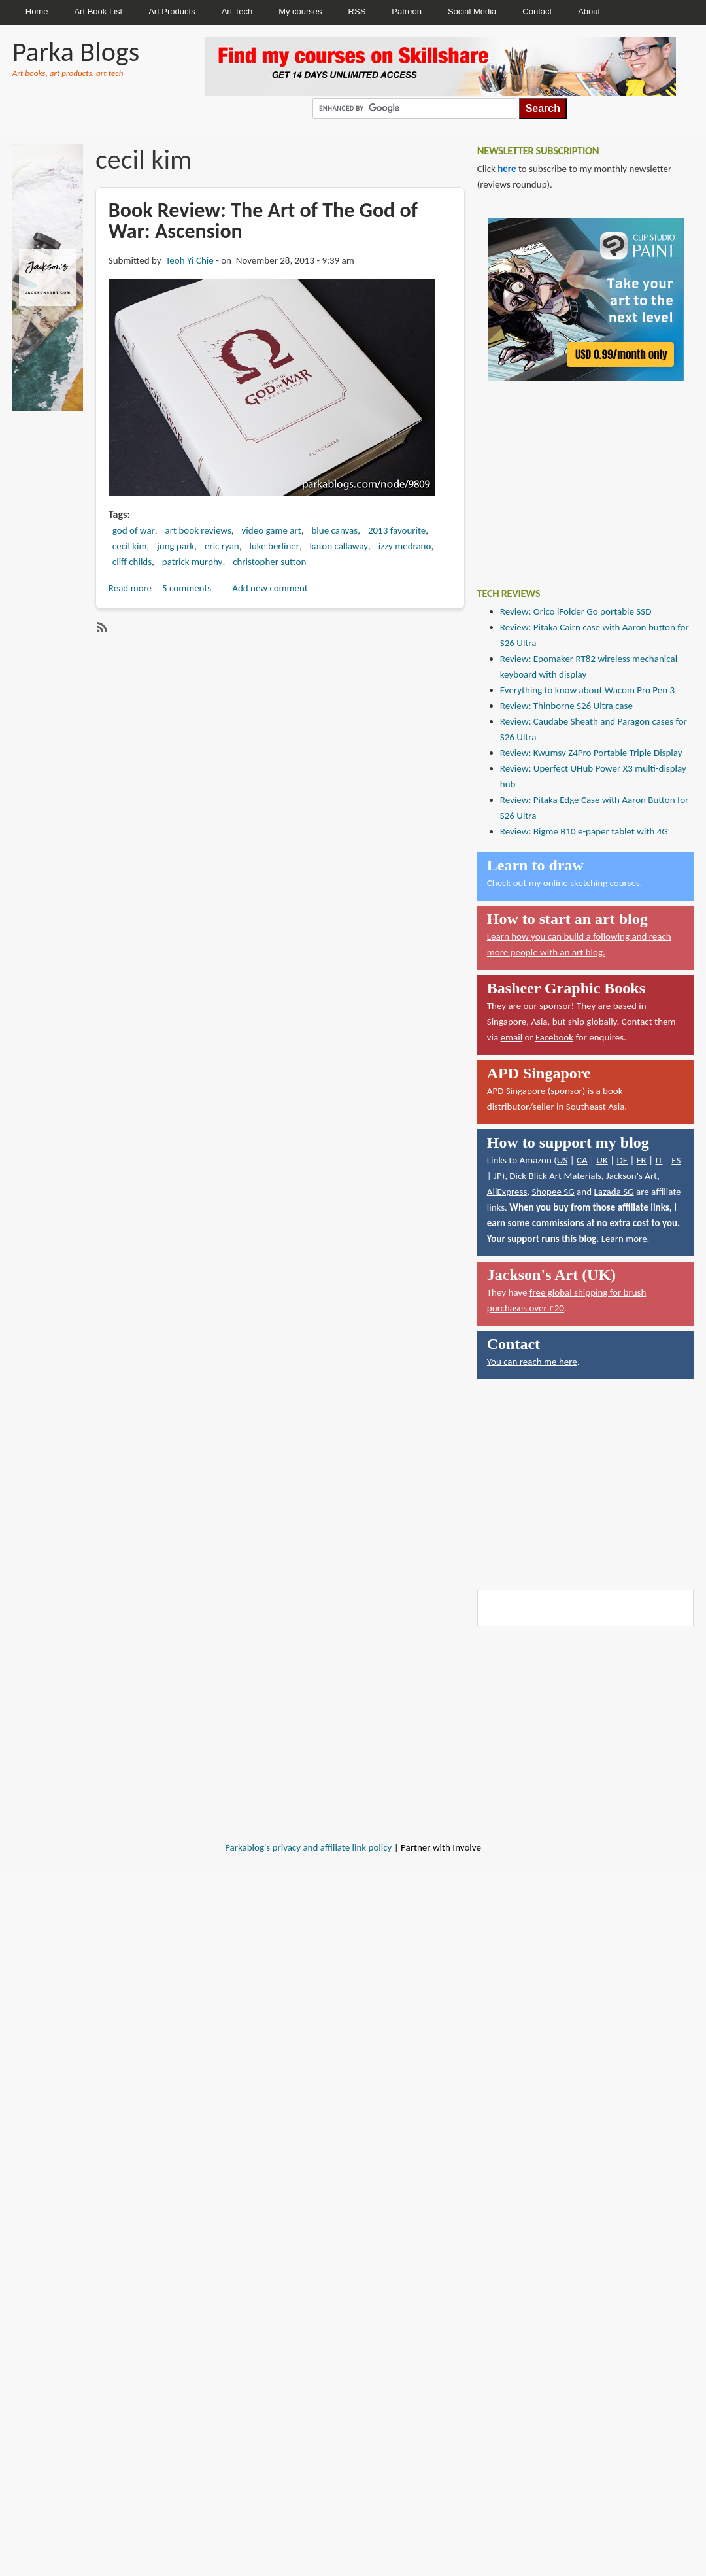  Describe the element at coordinates (308, 1847) in the screenshot. I see `Parkablog's privacy and affiliate link policy` at that location.